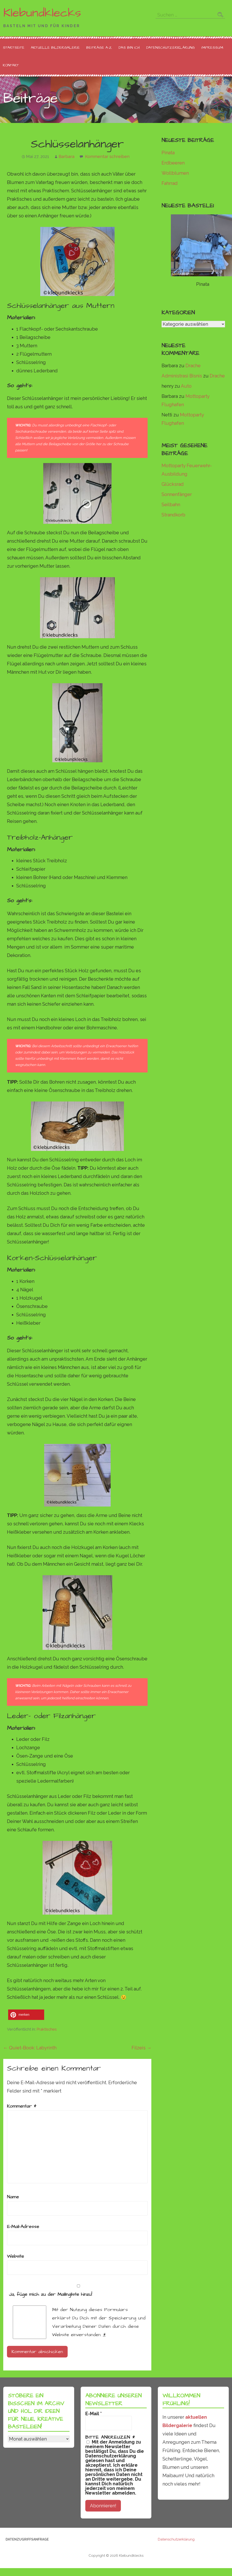  Describe the element at coordinates (193, 365) in the screenshot. I see `Drache` at that location.